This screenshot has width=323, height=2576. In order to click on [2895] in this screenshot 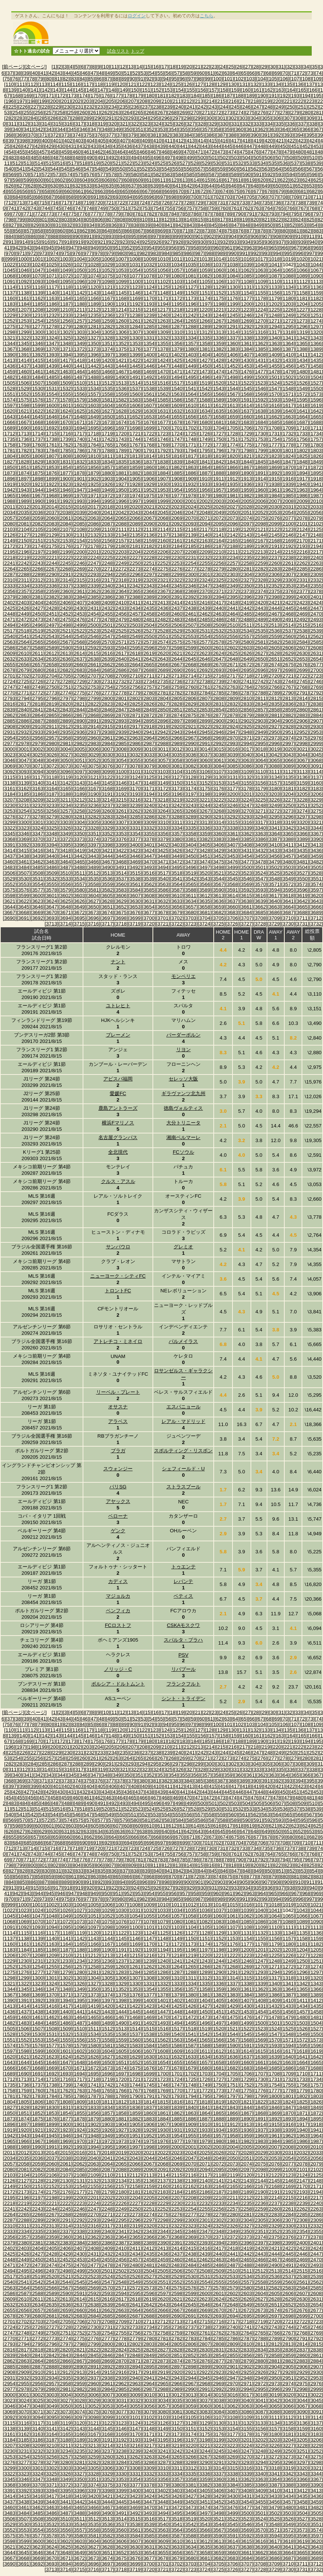, I will do `click(149, 721)`.